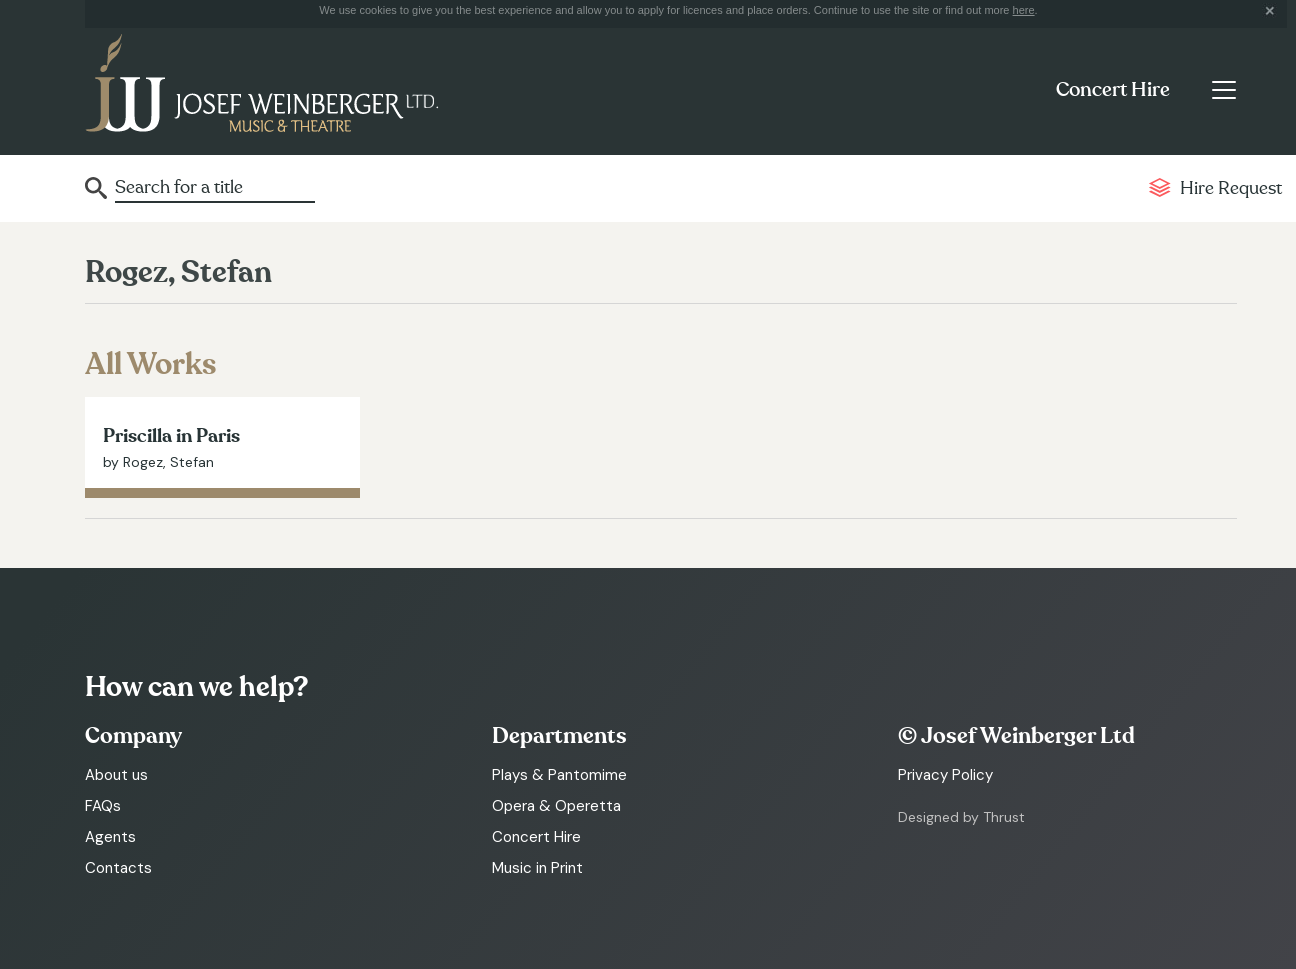 Image resolution: width=1296 pixels, height=969 pixels. What do you see at coordinates (1113, 90) in the screenshot?
I see `Concert Hire` at bounding box center [1113, 90].